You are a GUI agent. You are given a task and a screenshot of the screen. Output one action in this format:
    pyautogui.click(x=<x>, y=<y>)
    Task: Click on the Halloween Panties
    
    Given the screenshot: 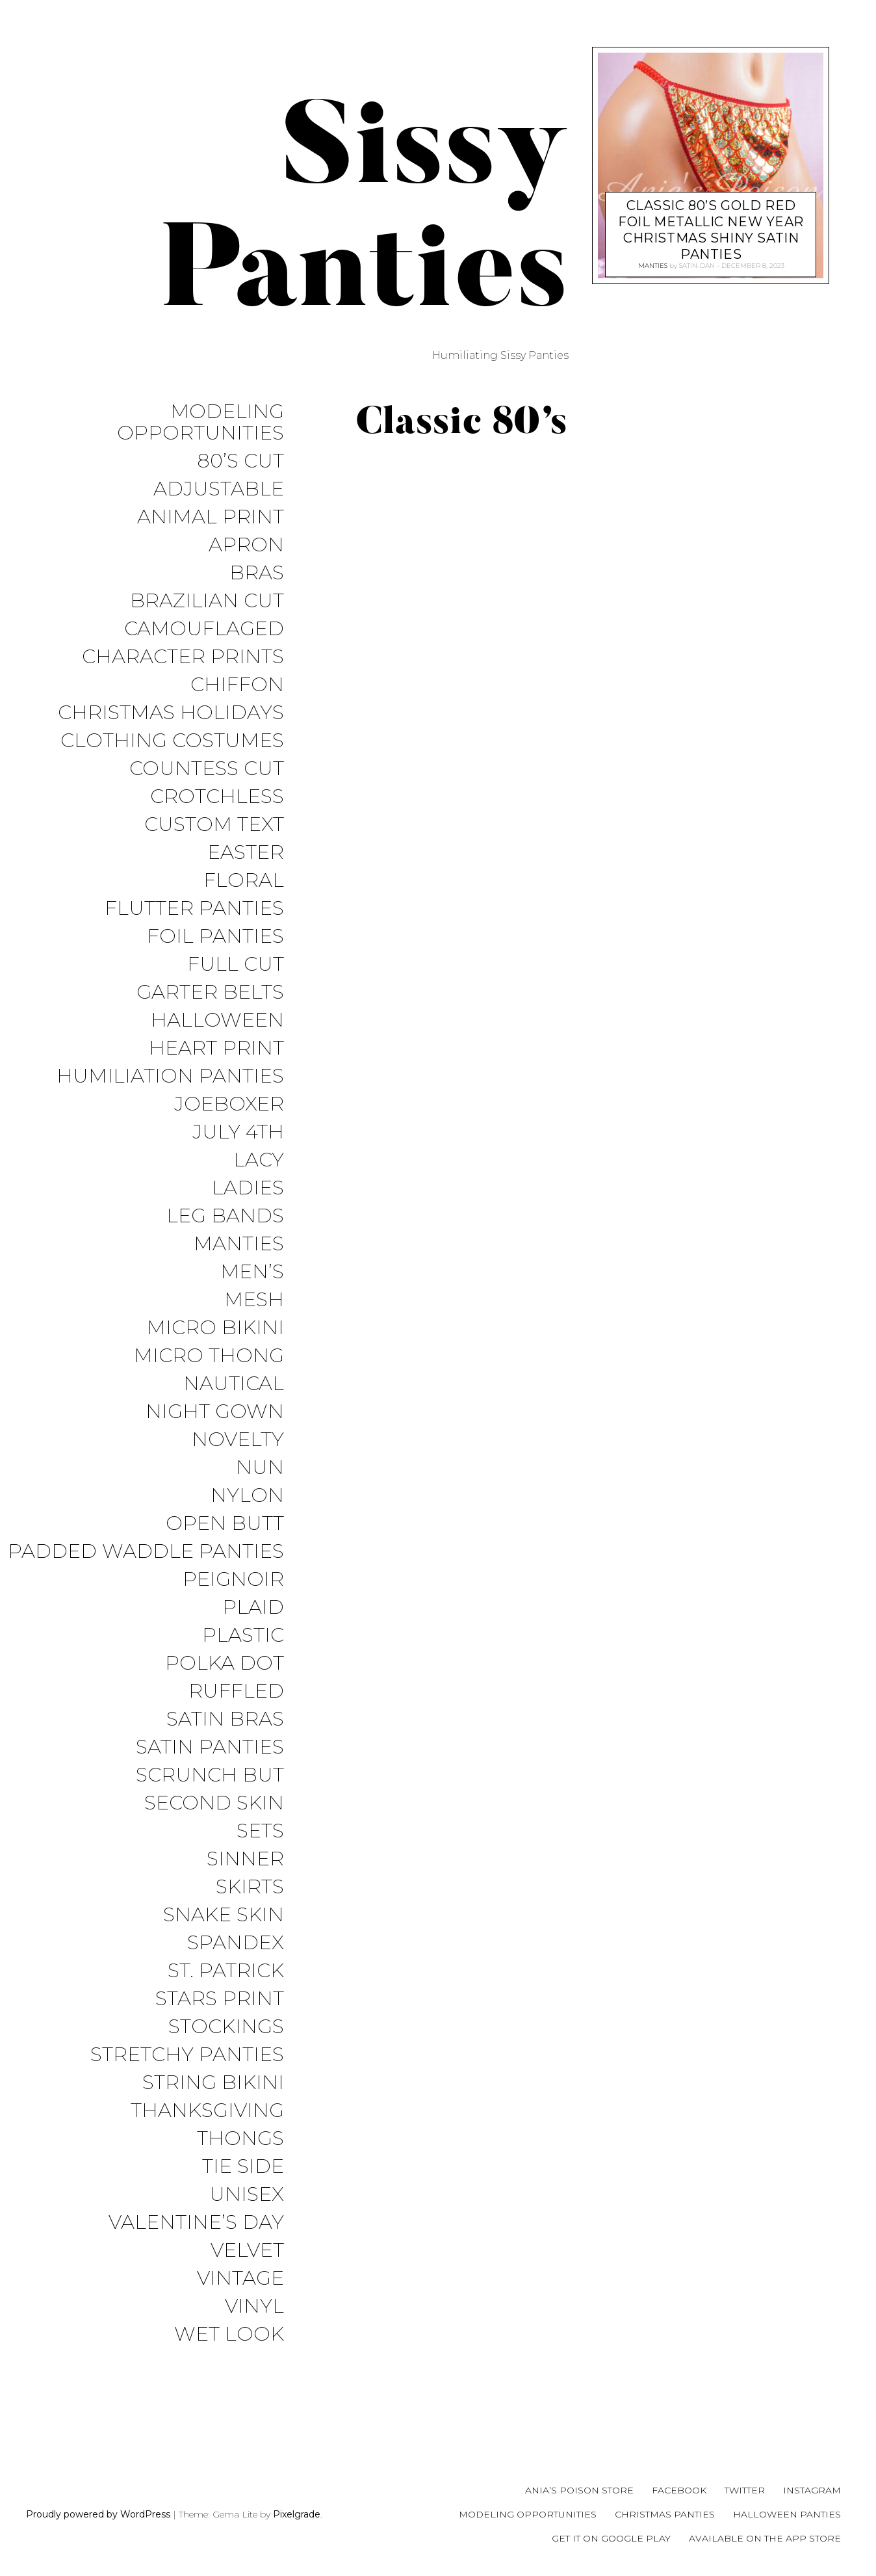 What is the action you would take?
    pyautogui.click(x=787, y=2514)
    